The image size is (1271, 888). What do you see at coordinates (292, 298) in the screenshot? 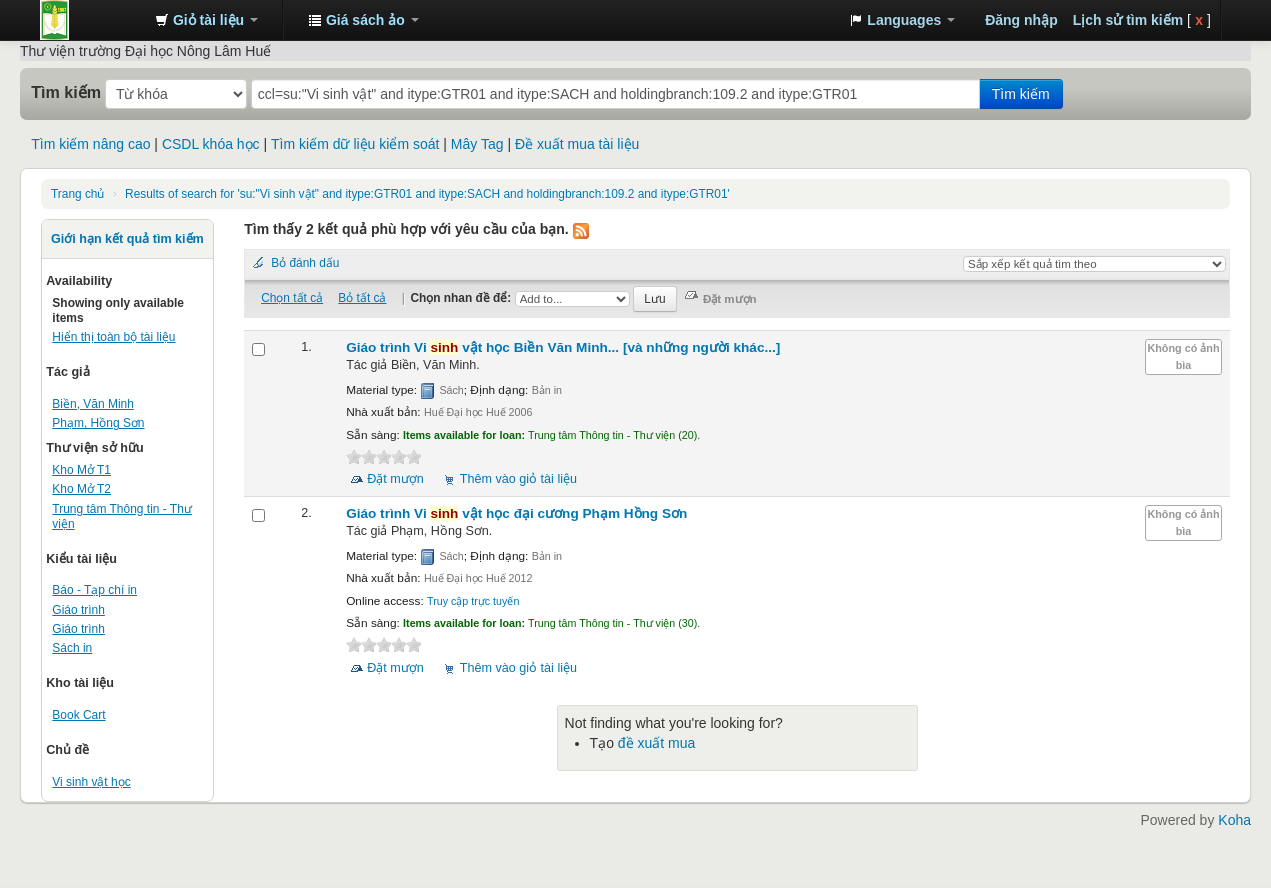
I see `Chọn tất cả` at bounding box center [292, 298].